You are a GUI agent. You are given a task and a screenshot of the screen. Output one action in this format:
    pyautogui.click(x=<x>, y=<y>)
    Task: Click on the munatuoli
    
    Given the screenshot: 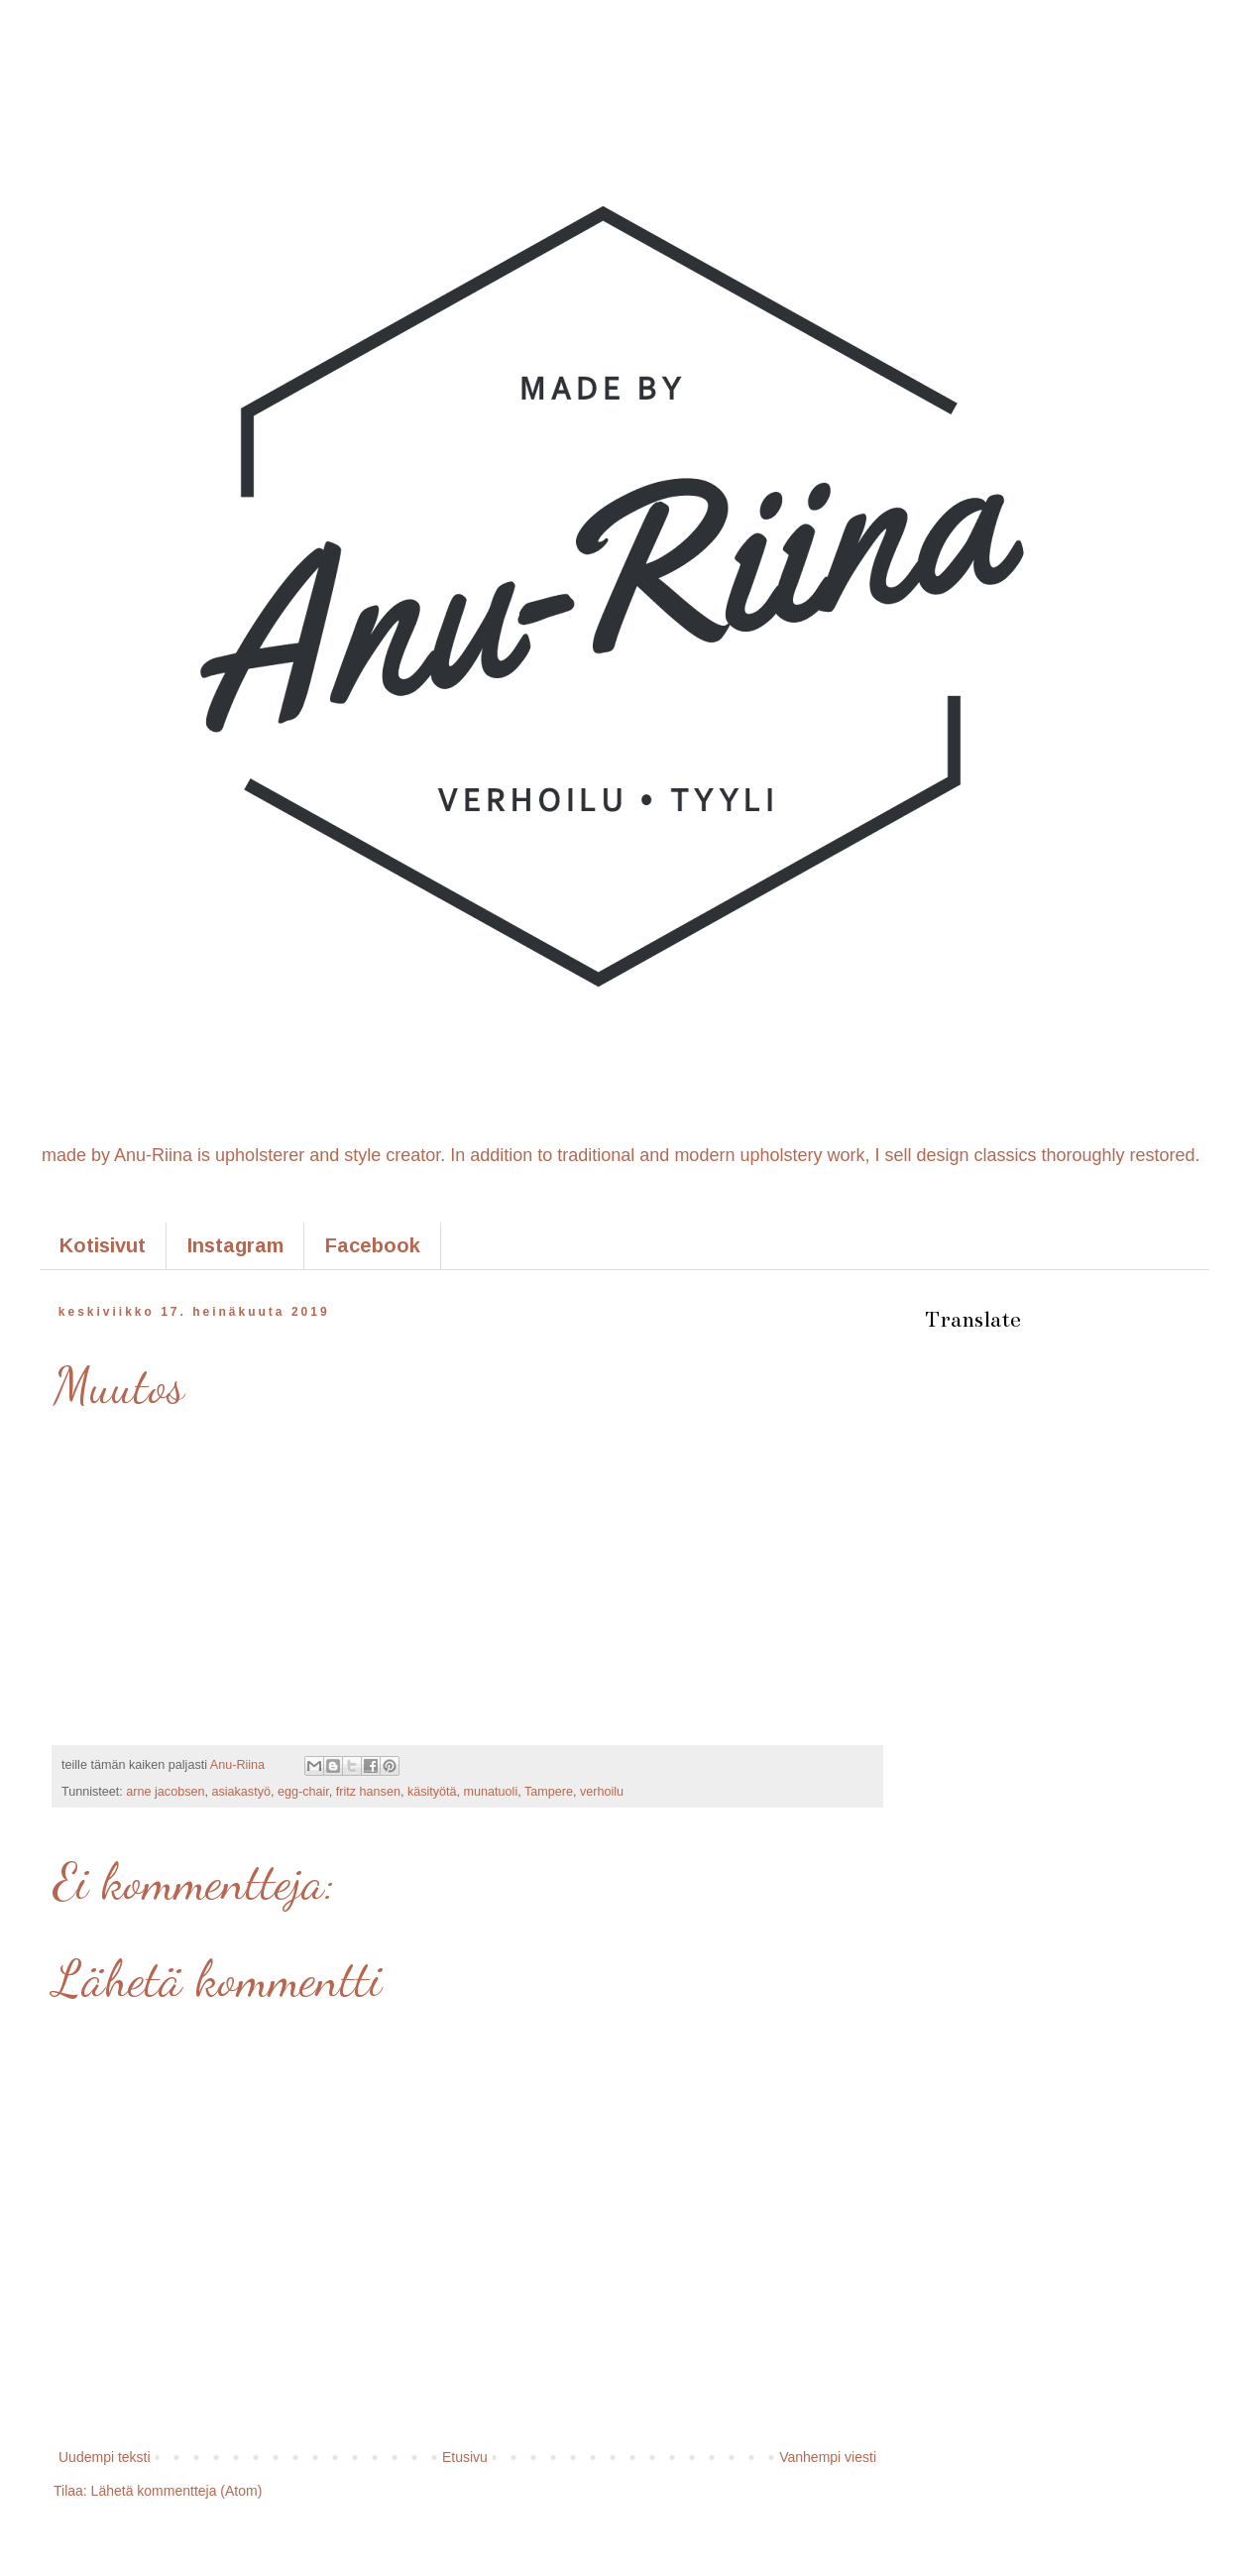 What is the action you would take?
    pyautogui.click(x=491, y=1792)
    